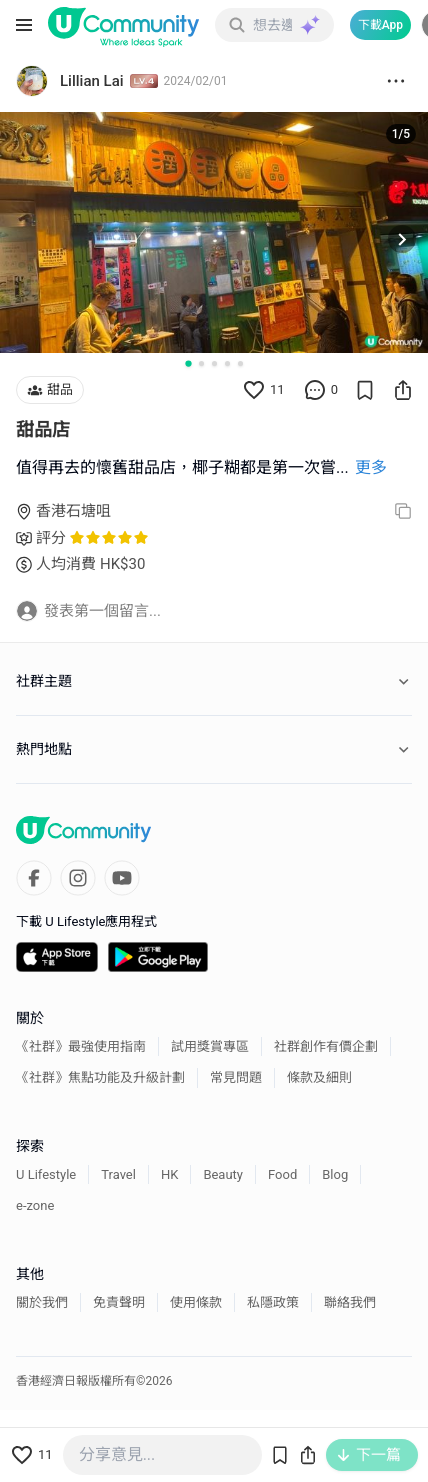 This screenshot has height=1482, width=428. I want to click on HK, so click(169, 1174).